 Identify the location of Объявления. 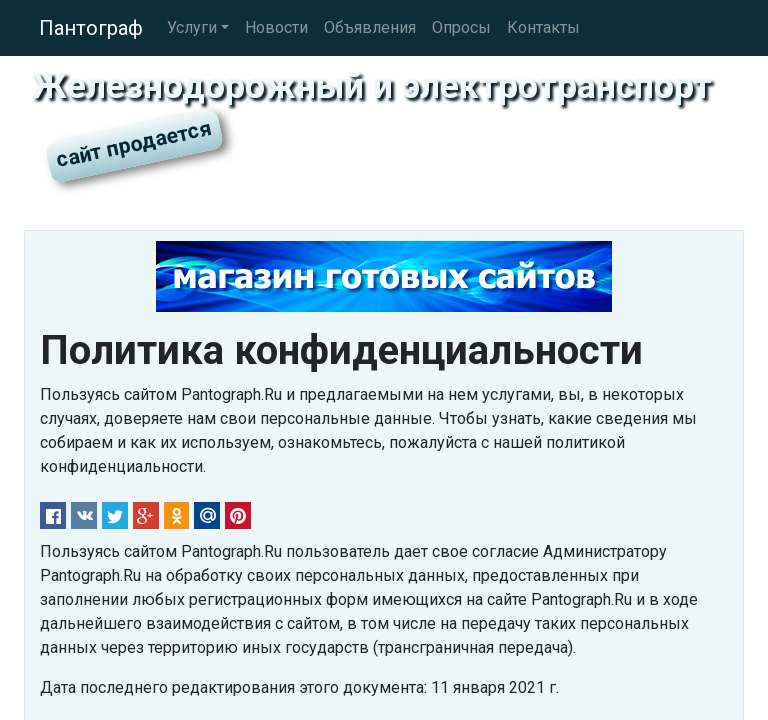
(370, 27).